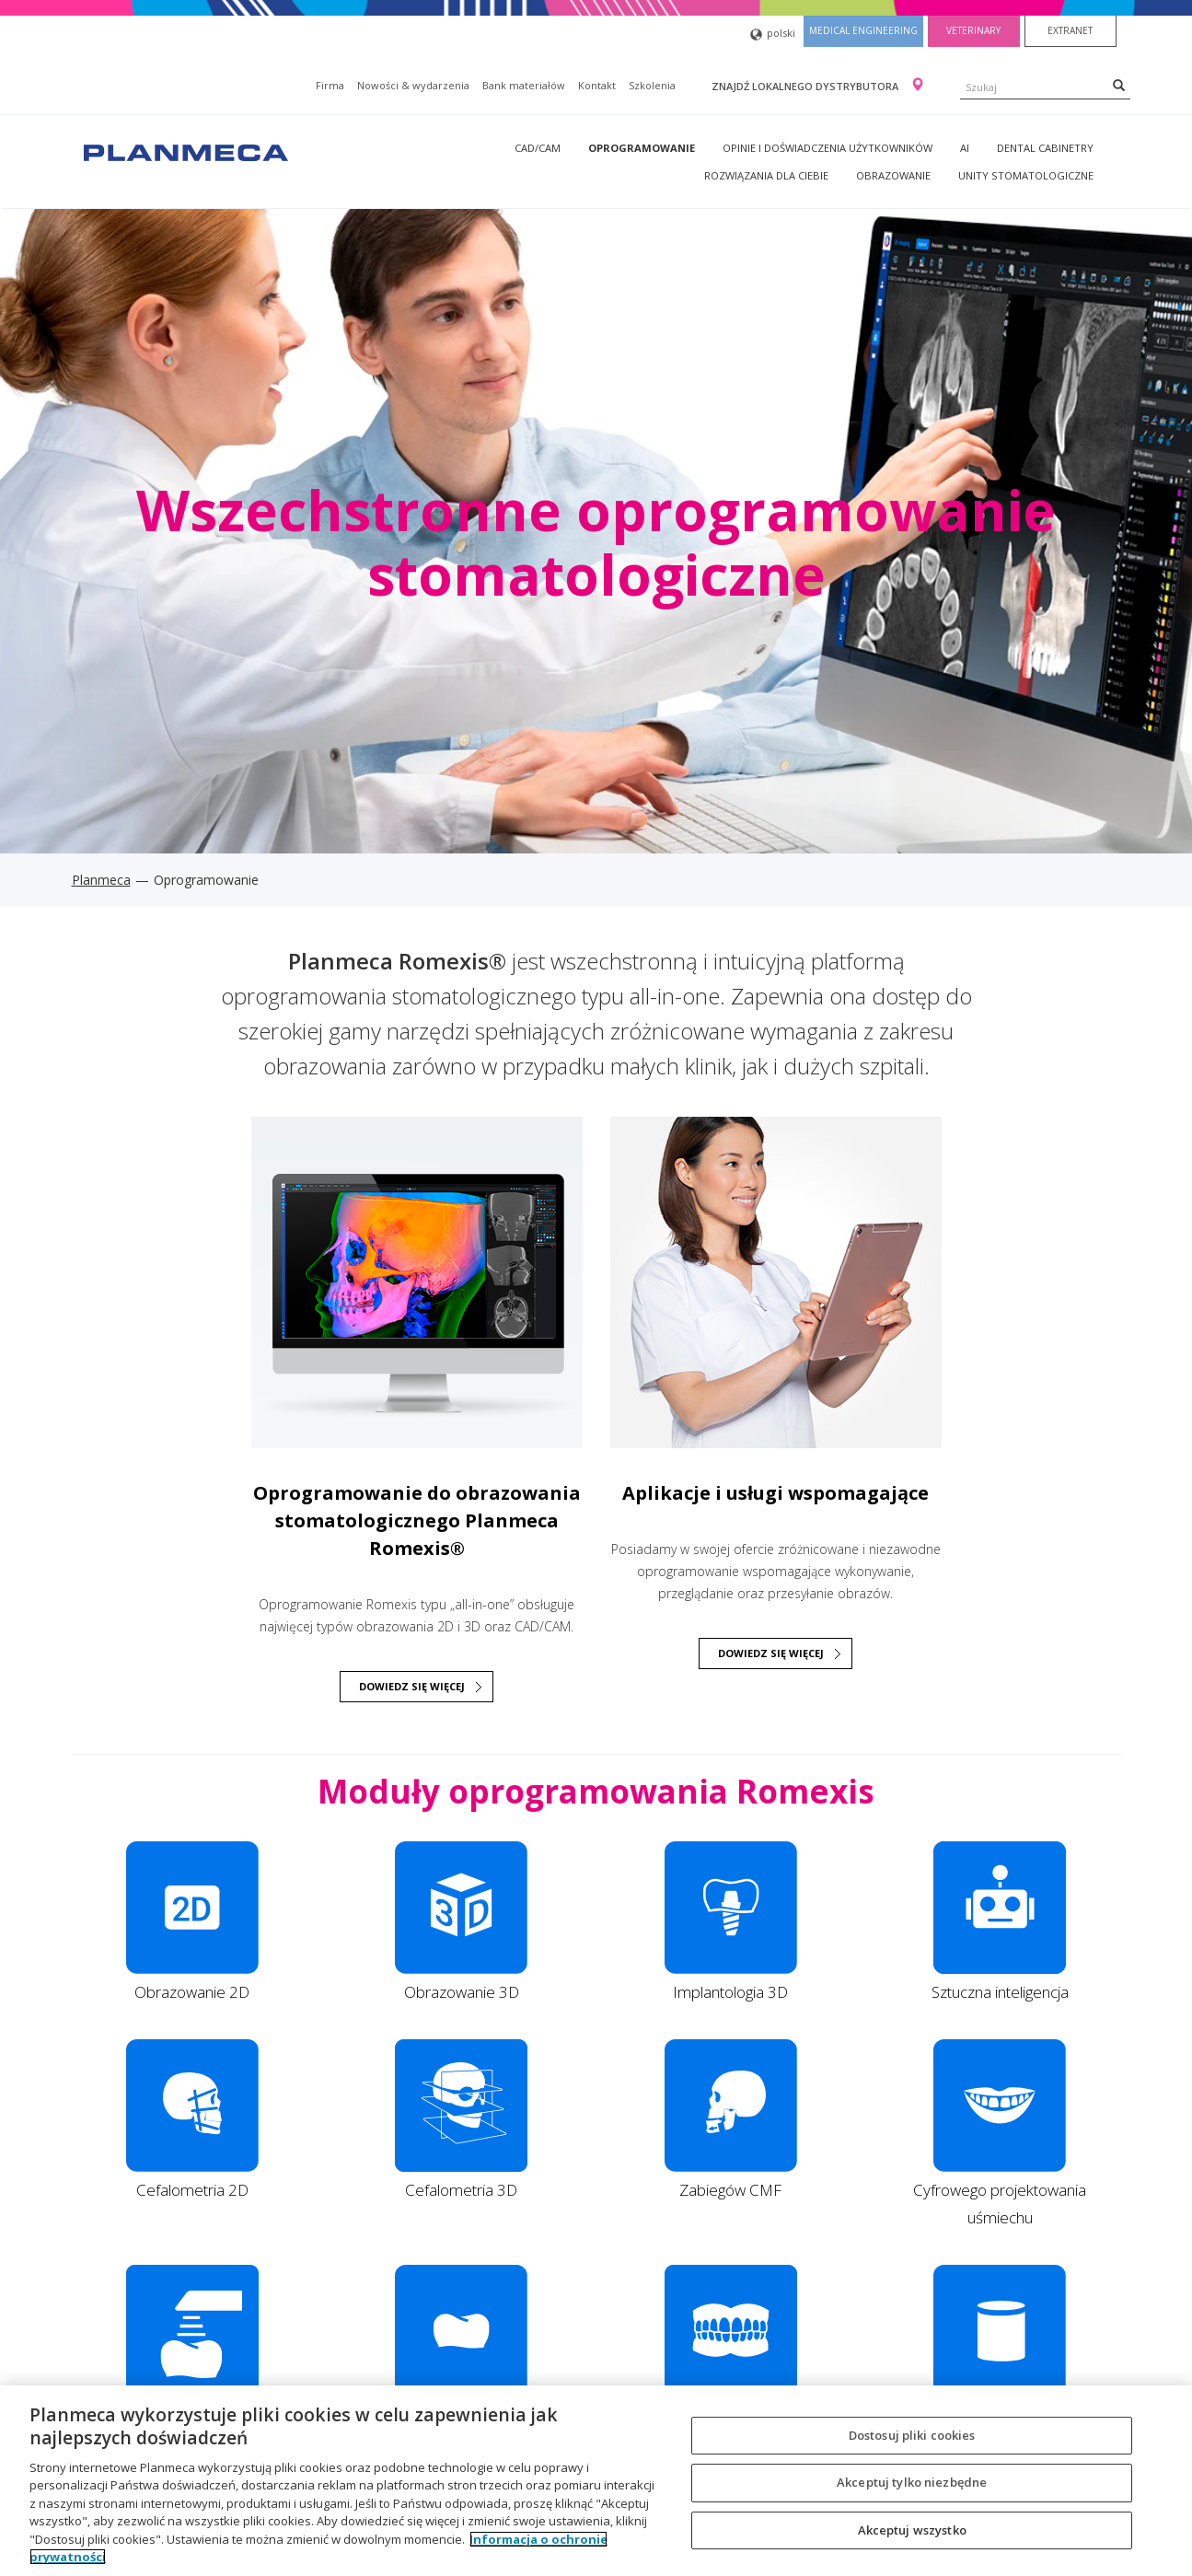 The height and width of the screenshot is (2576, 1192). What do you see at coordinates (912, 2482) in the screenshot?
I see `Akceptuj tylko niezbędne` at bounding box center [912, 2482].